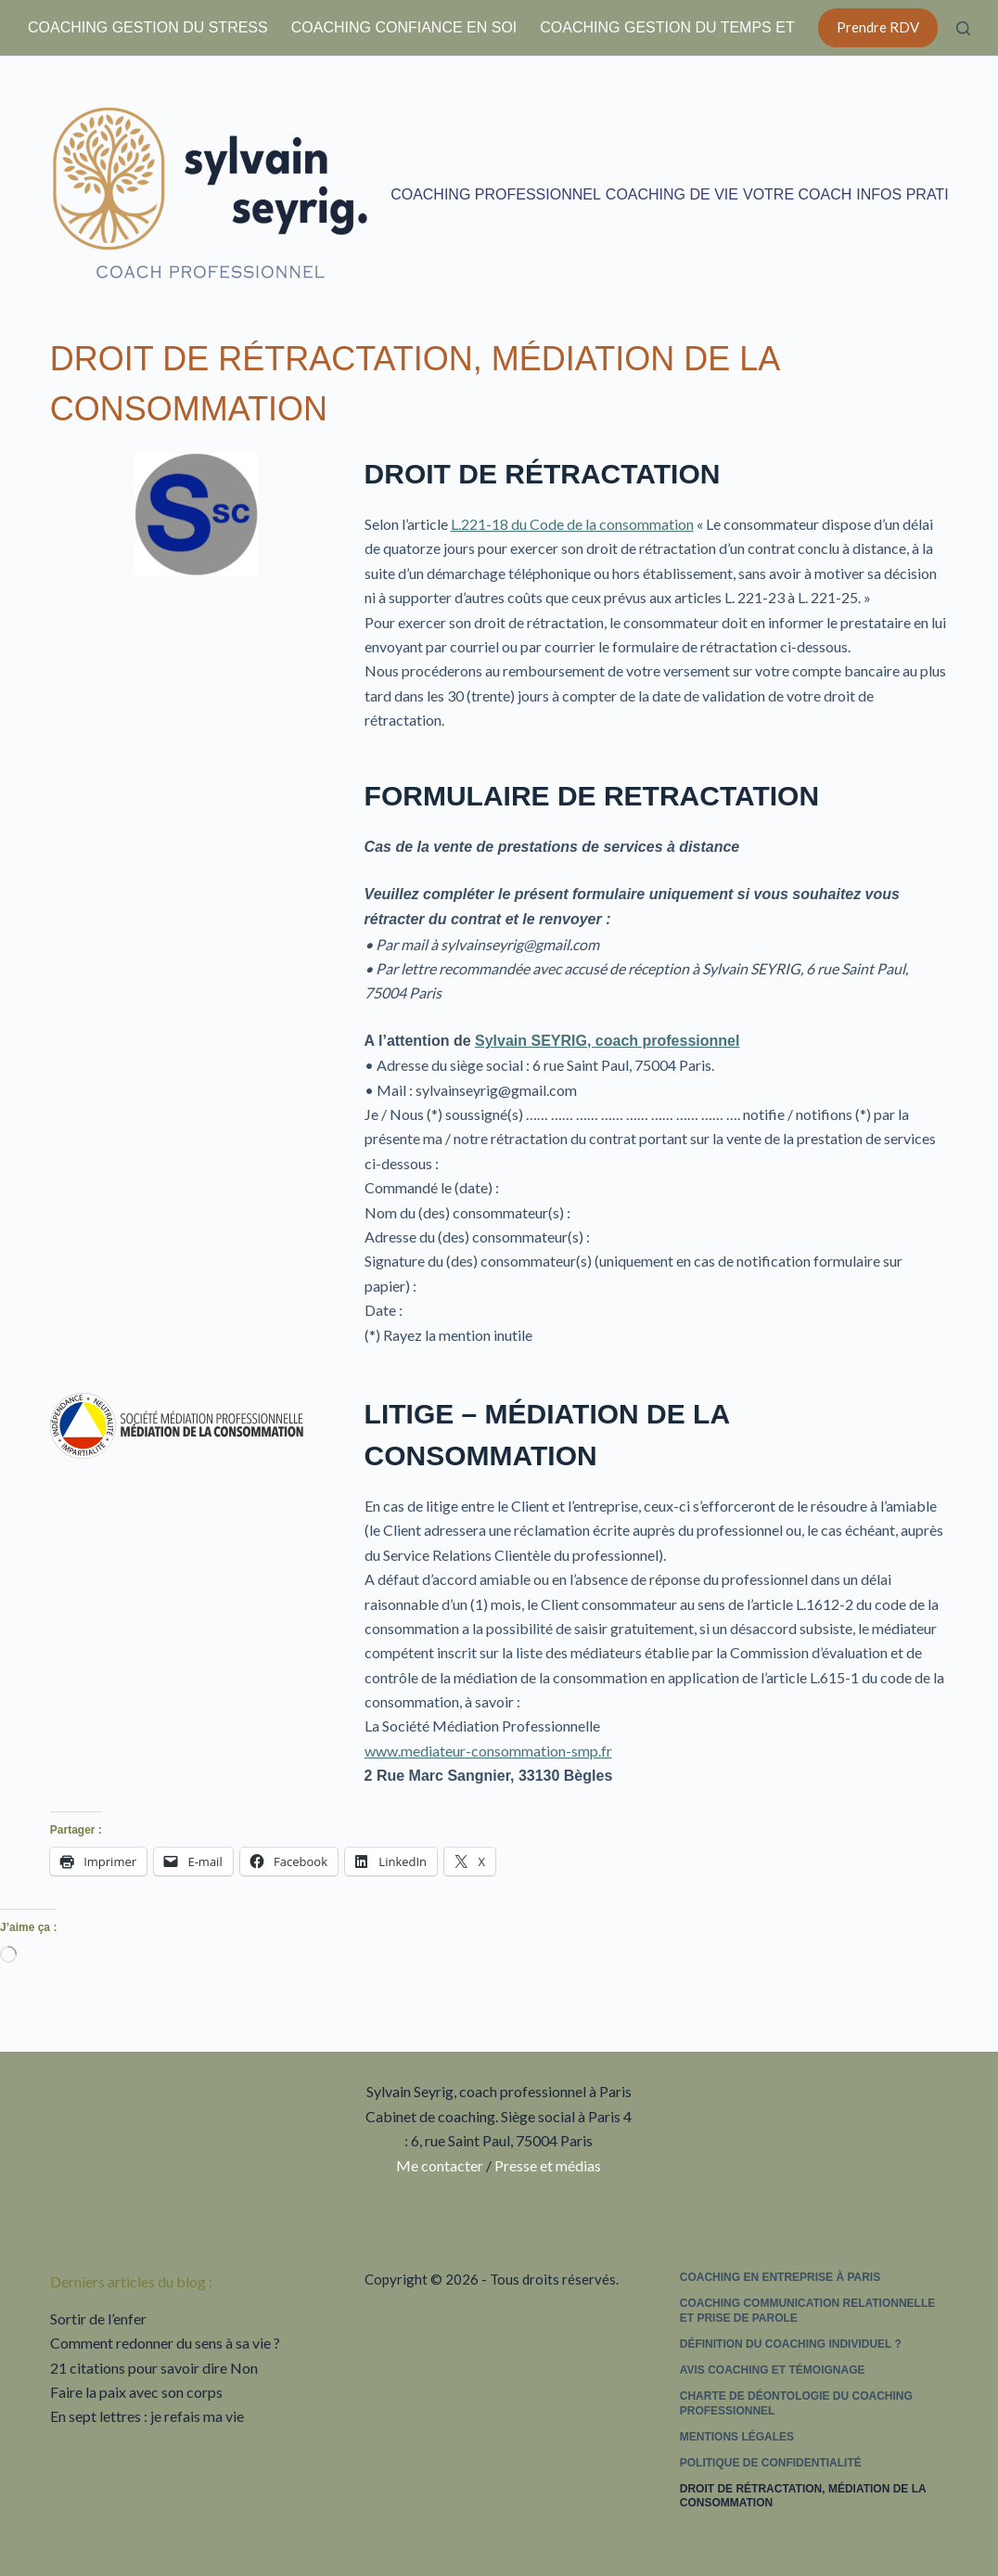 The height and width of the screenshot is (2576, 998). What do you see at coordinates (672, 194) in the screenshot?
I see `Coaching de vie` at bounding box center [672, 194].